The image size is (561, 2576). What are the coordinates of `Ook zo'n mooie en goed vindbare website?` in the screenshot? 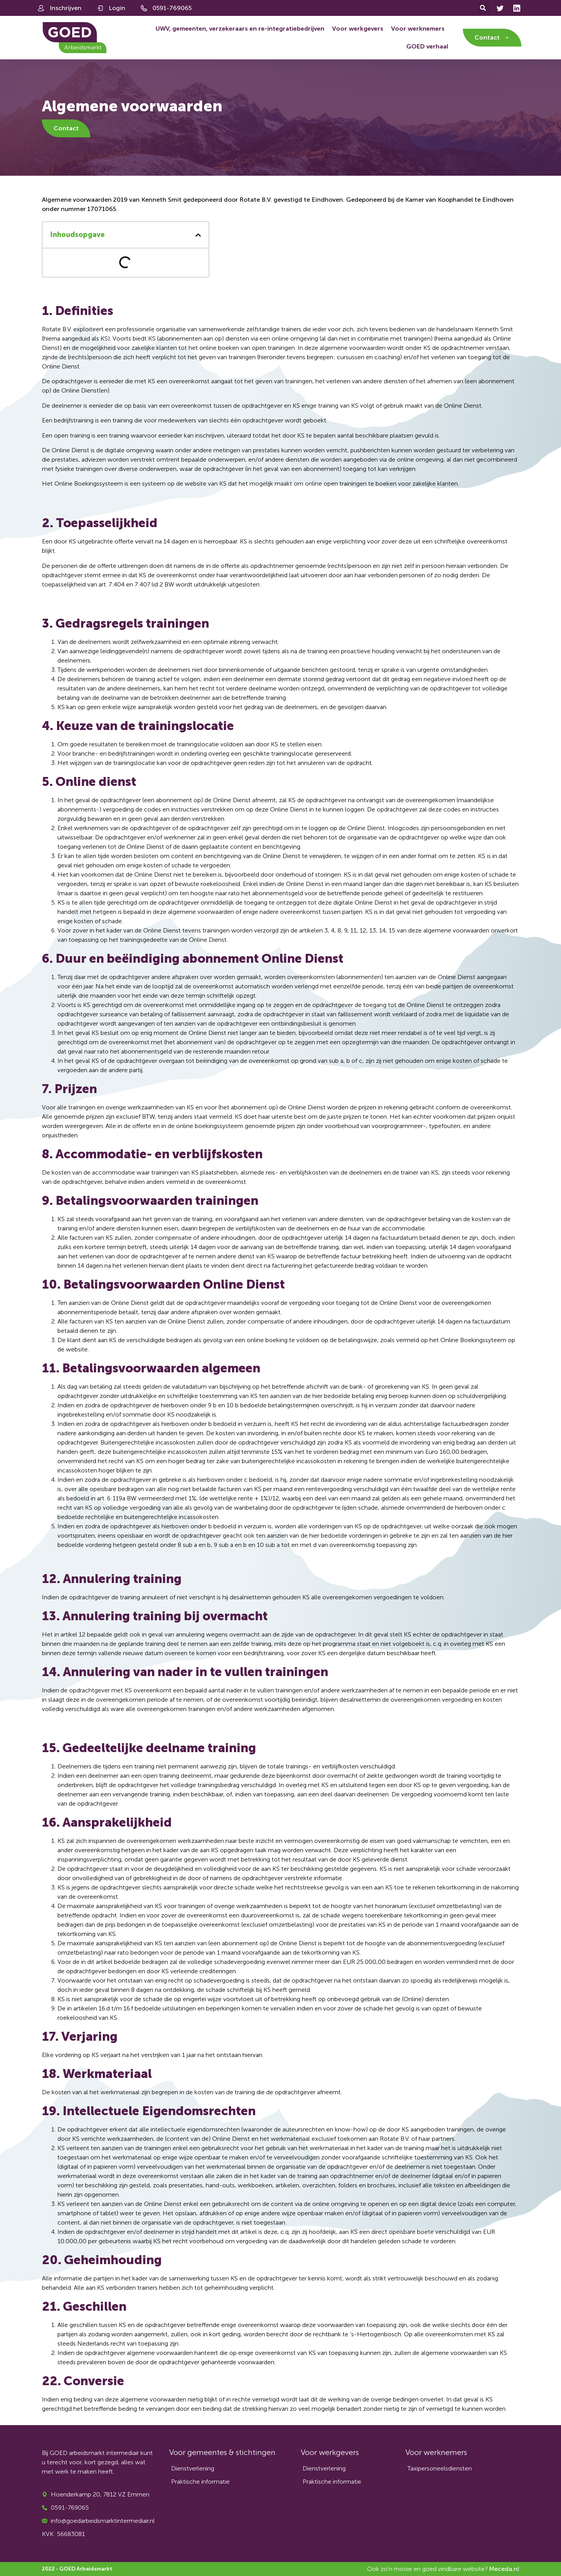 It's located at (443, 2569).